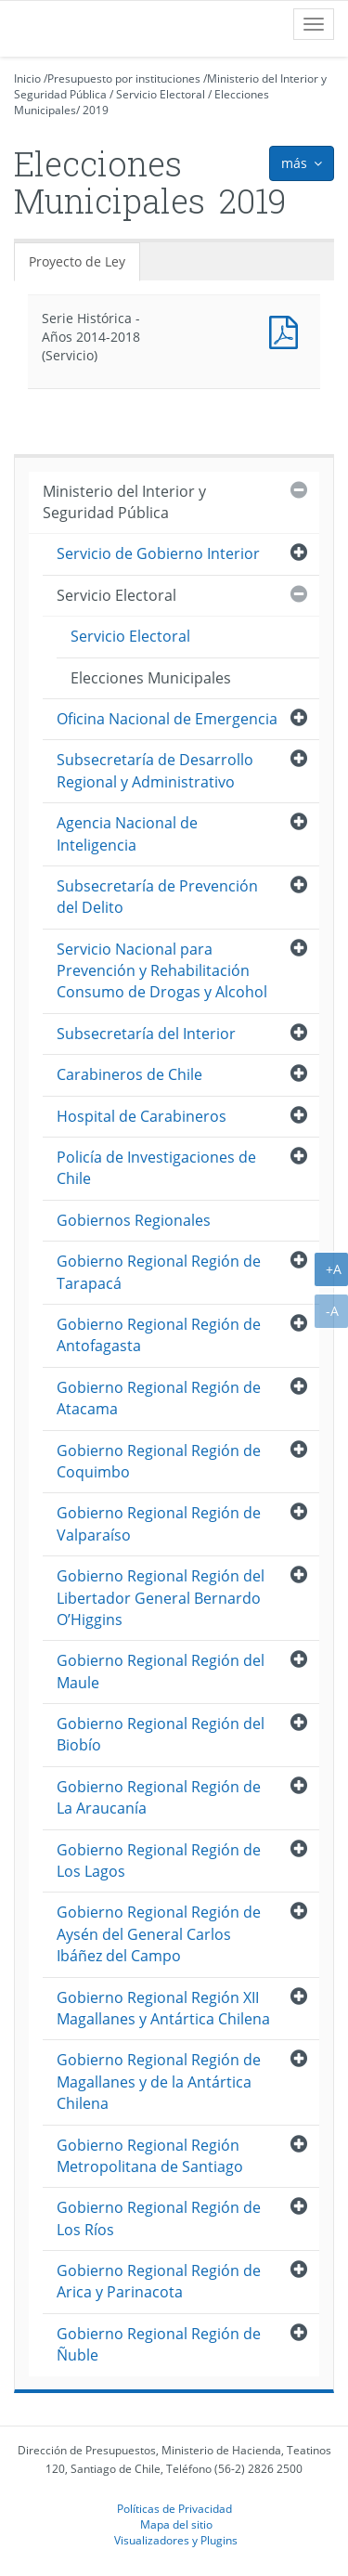  I want to click on Gobierno Regional Región de Los Lagos, so click(159, 1860).